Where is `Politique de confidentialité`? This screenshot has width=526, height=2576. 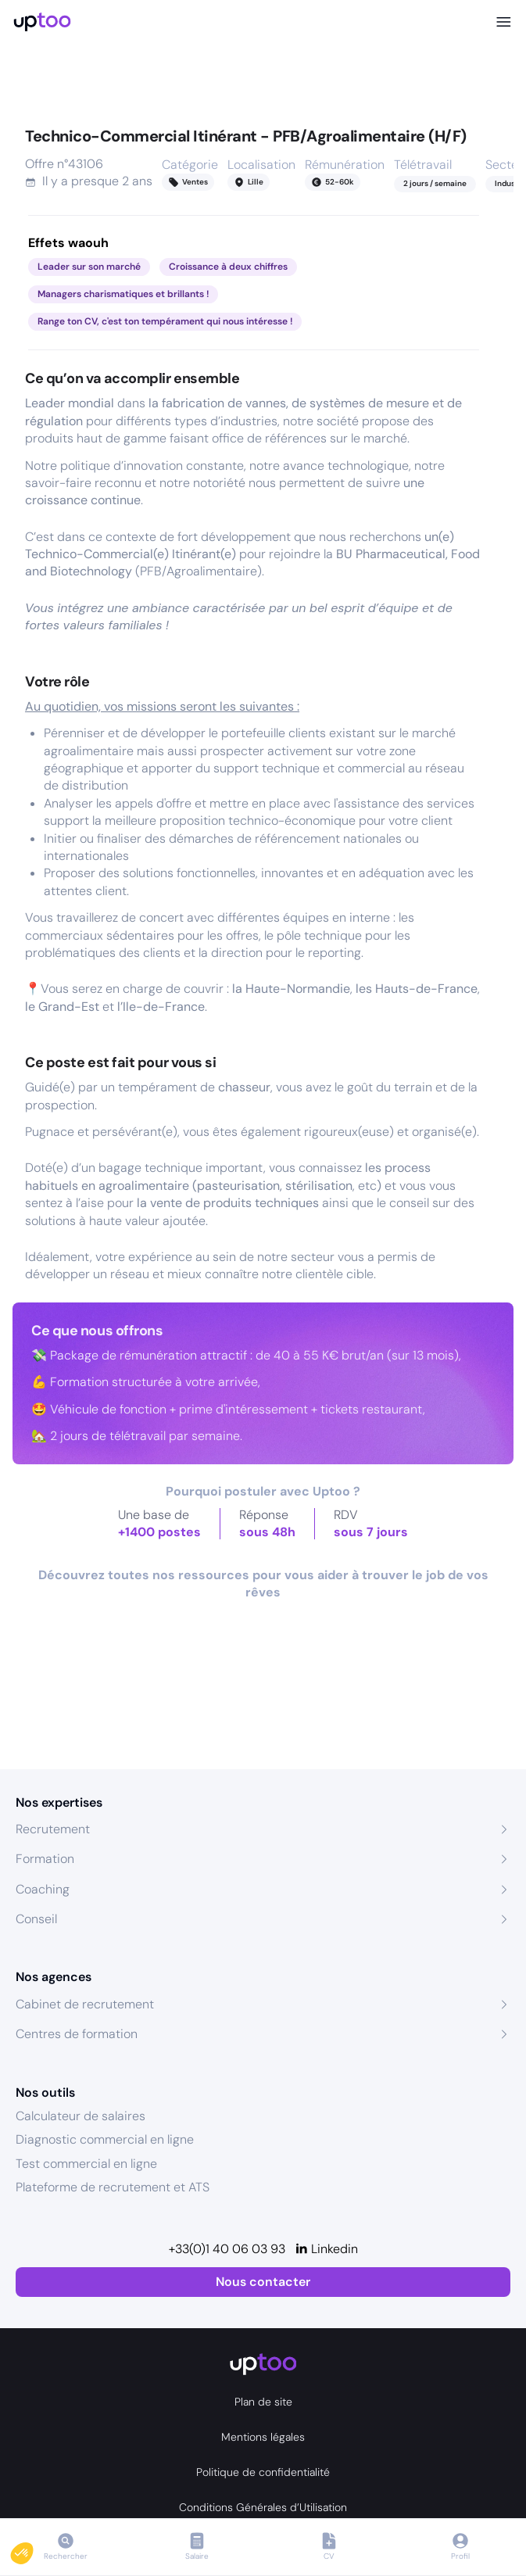 Politique de confidentialité is located at coordinates (263, 2472).